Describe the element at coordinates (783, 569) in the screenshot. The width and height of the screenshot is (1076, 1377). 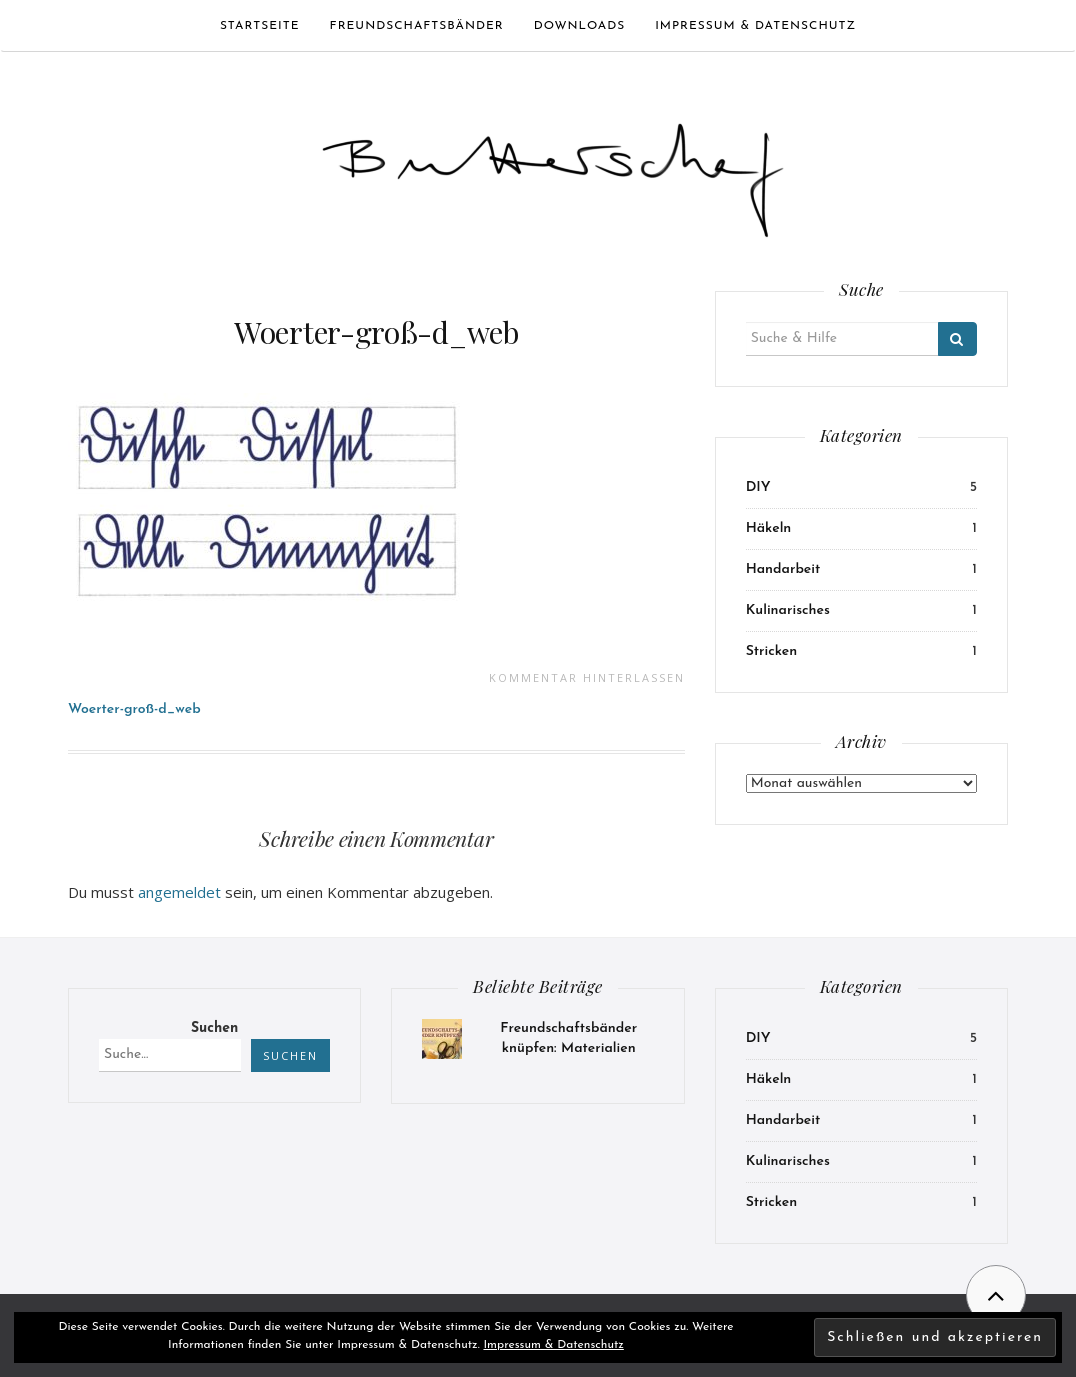
I see `Handarbeit` at that location.